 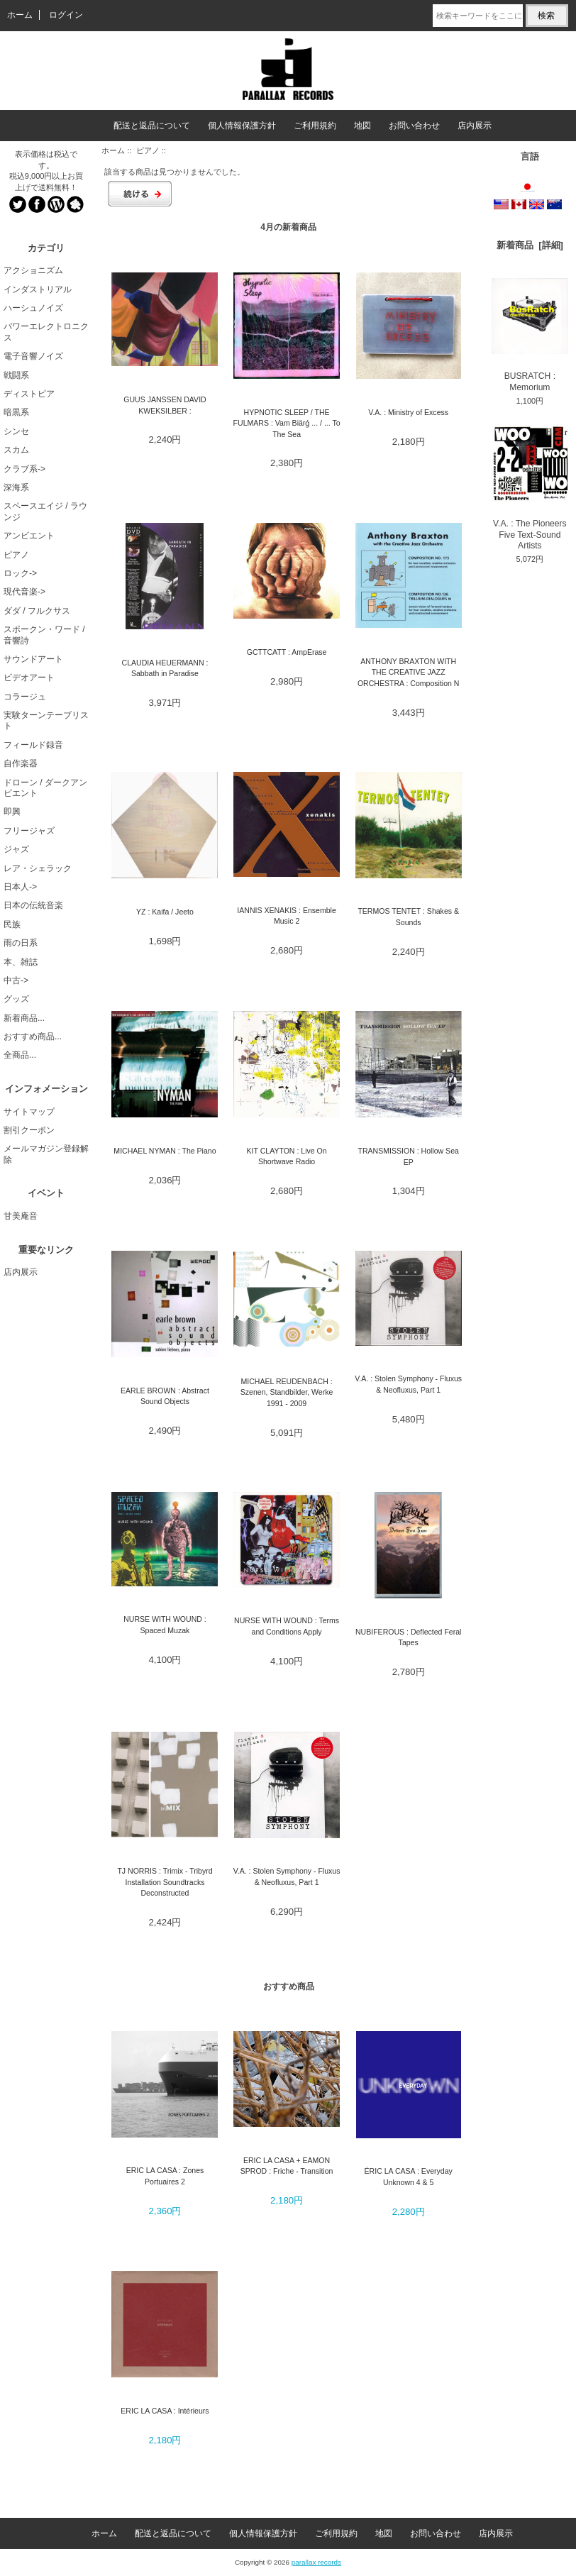 What do you see at coordinates (475, 126) in the screenshot?
I see `店内展示` at bounding box center [475, 126].